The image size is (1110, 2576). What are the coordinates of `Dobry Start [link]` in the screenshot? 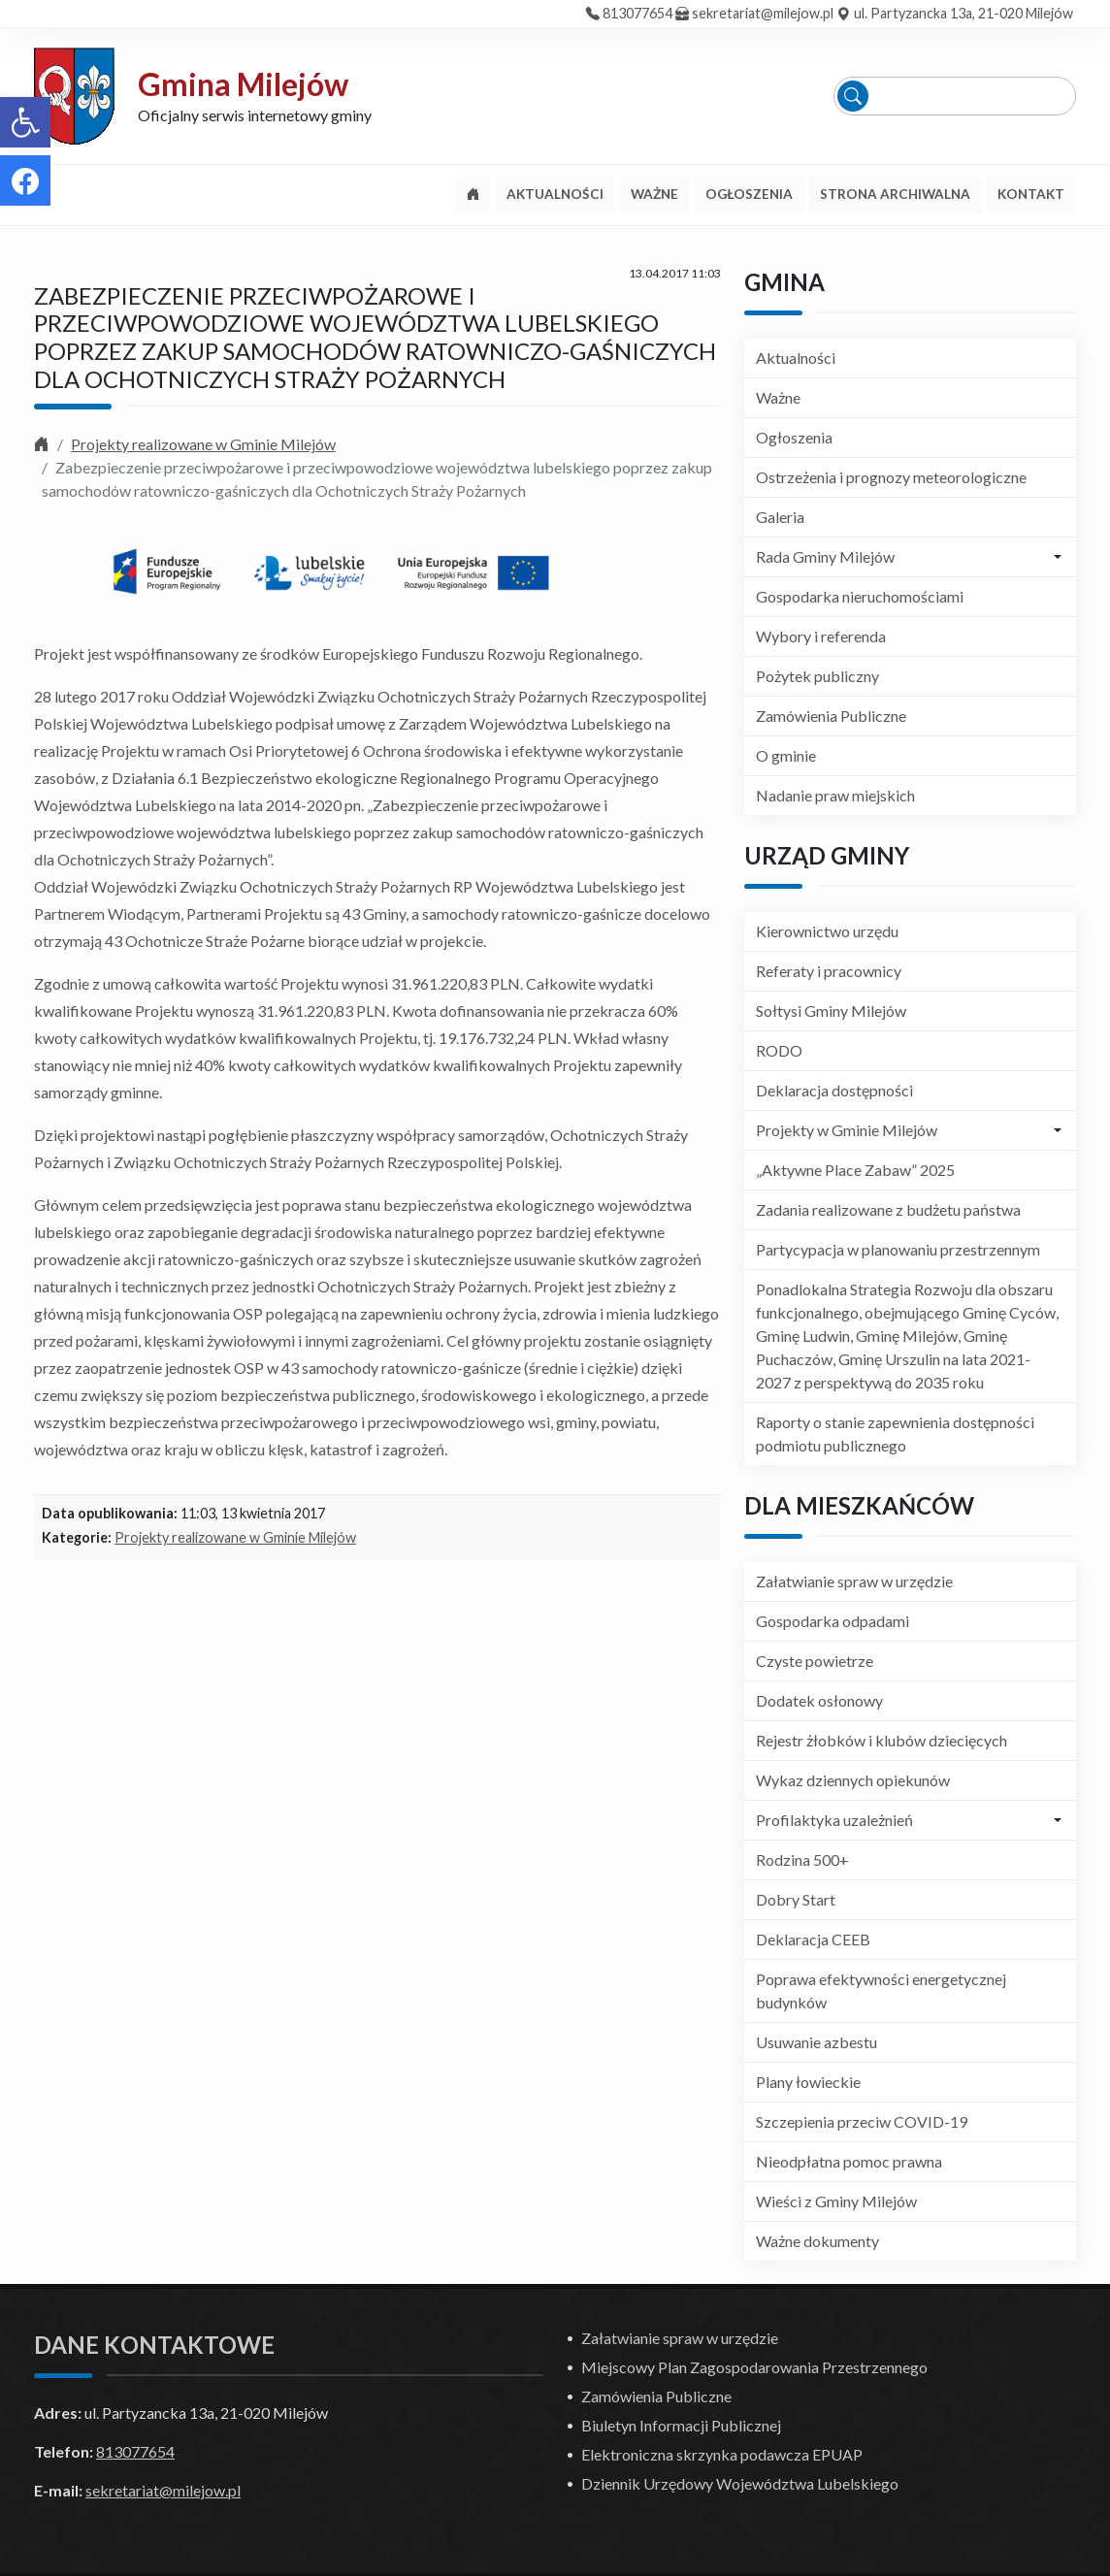 It's located at (795, 1899).